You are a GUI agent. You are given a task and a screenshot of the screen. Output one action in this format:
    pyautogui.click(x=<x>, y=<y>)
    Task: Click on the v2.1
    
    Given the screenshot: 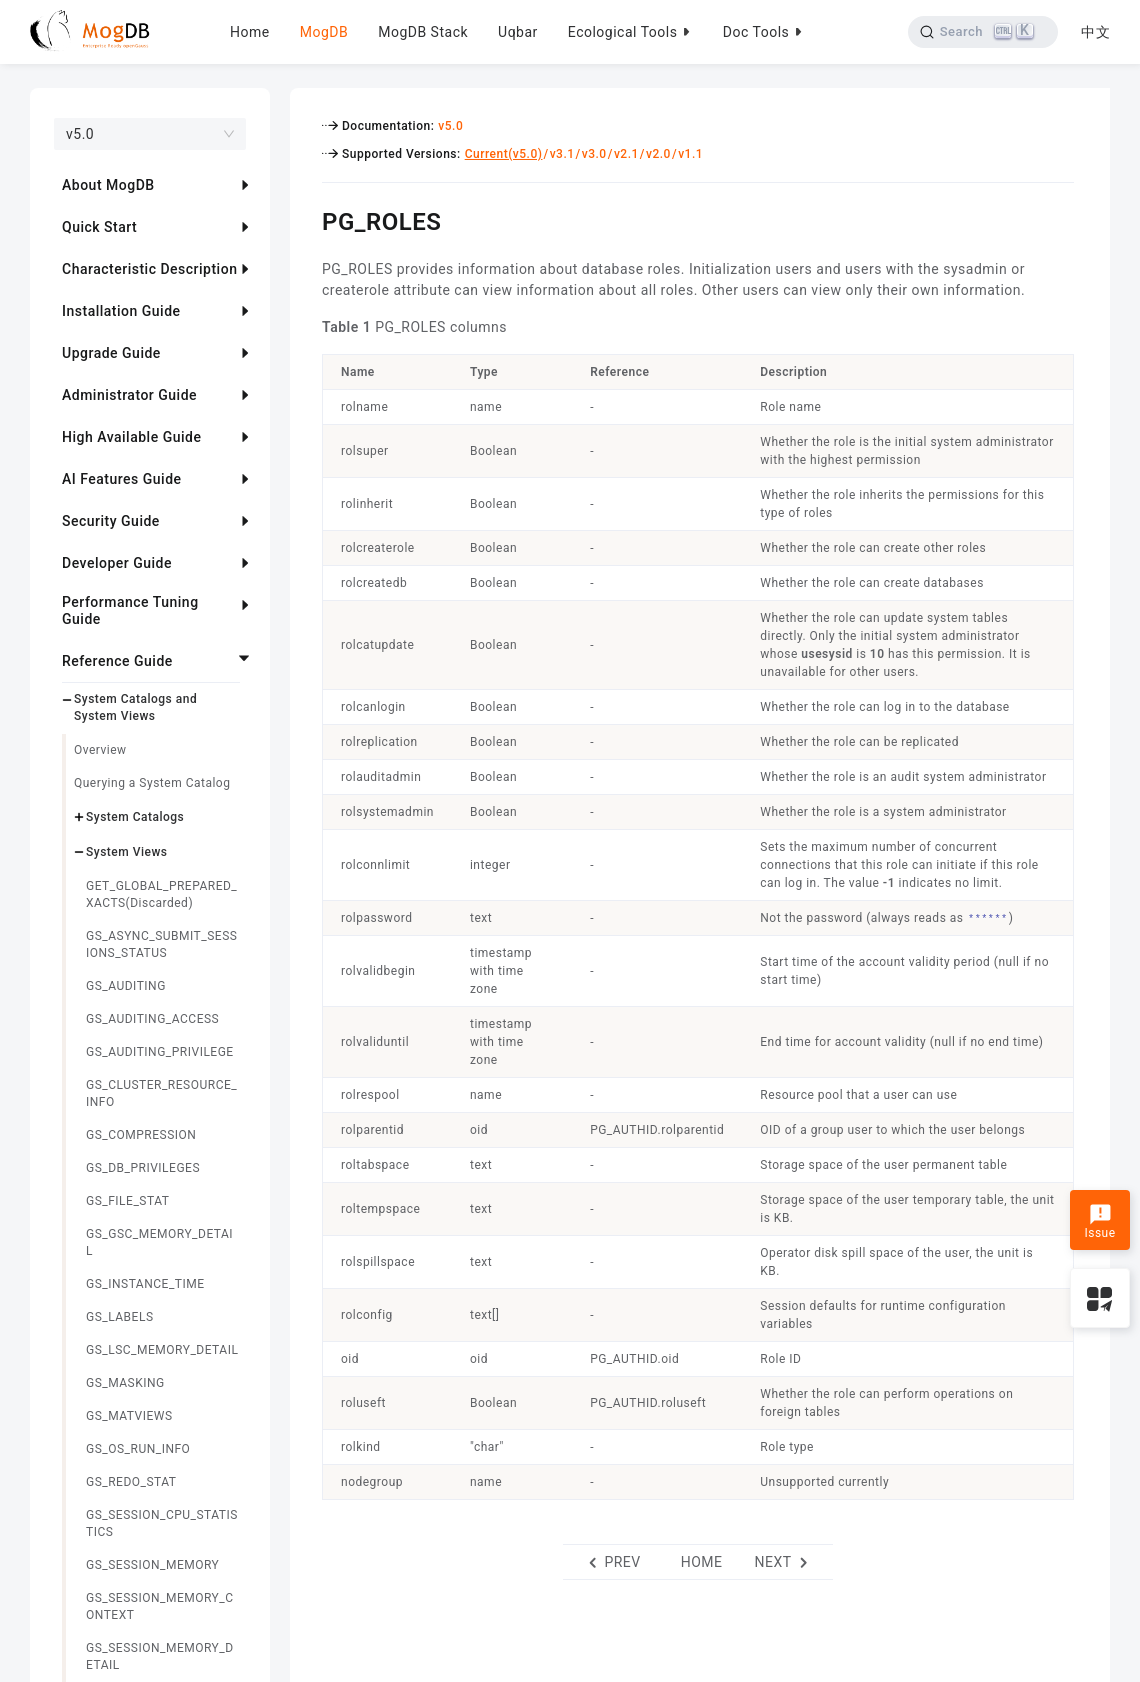 What is the action you would take?
    pyautogui.click(x=626, y=154)
    